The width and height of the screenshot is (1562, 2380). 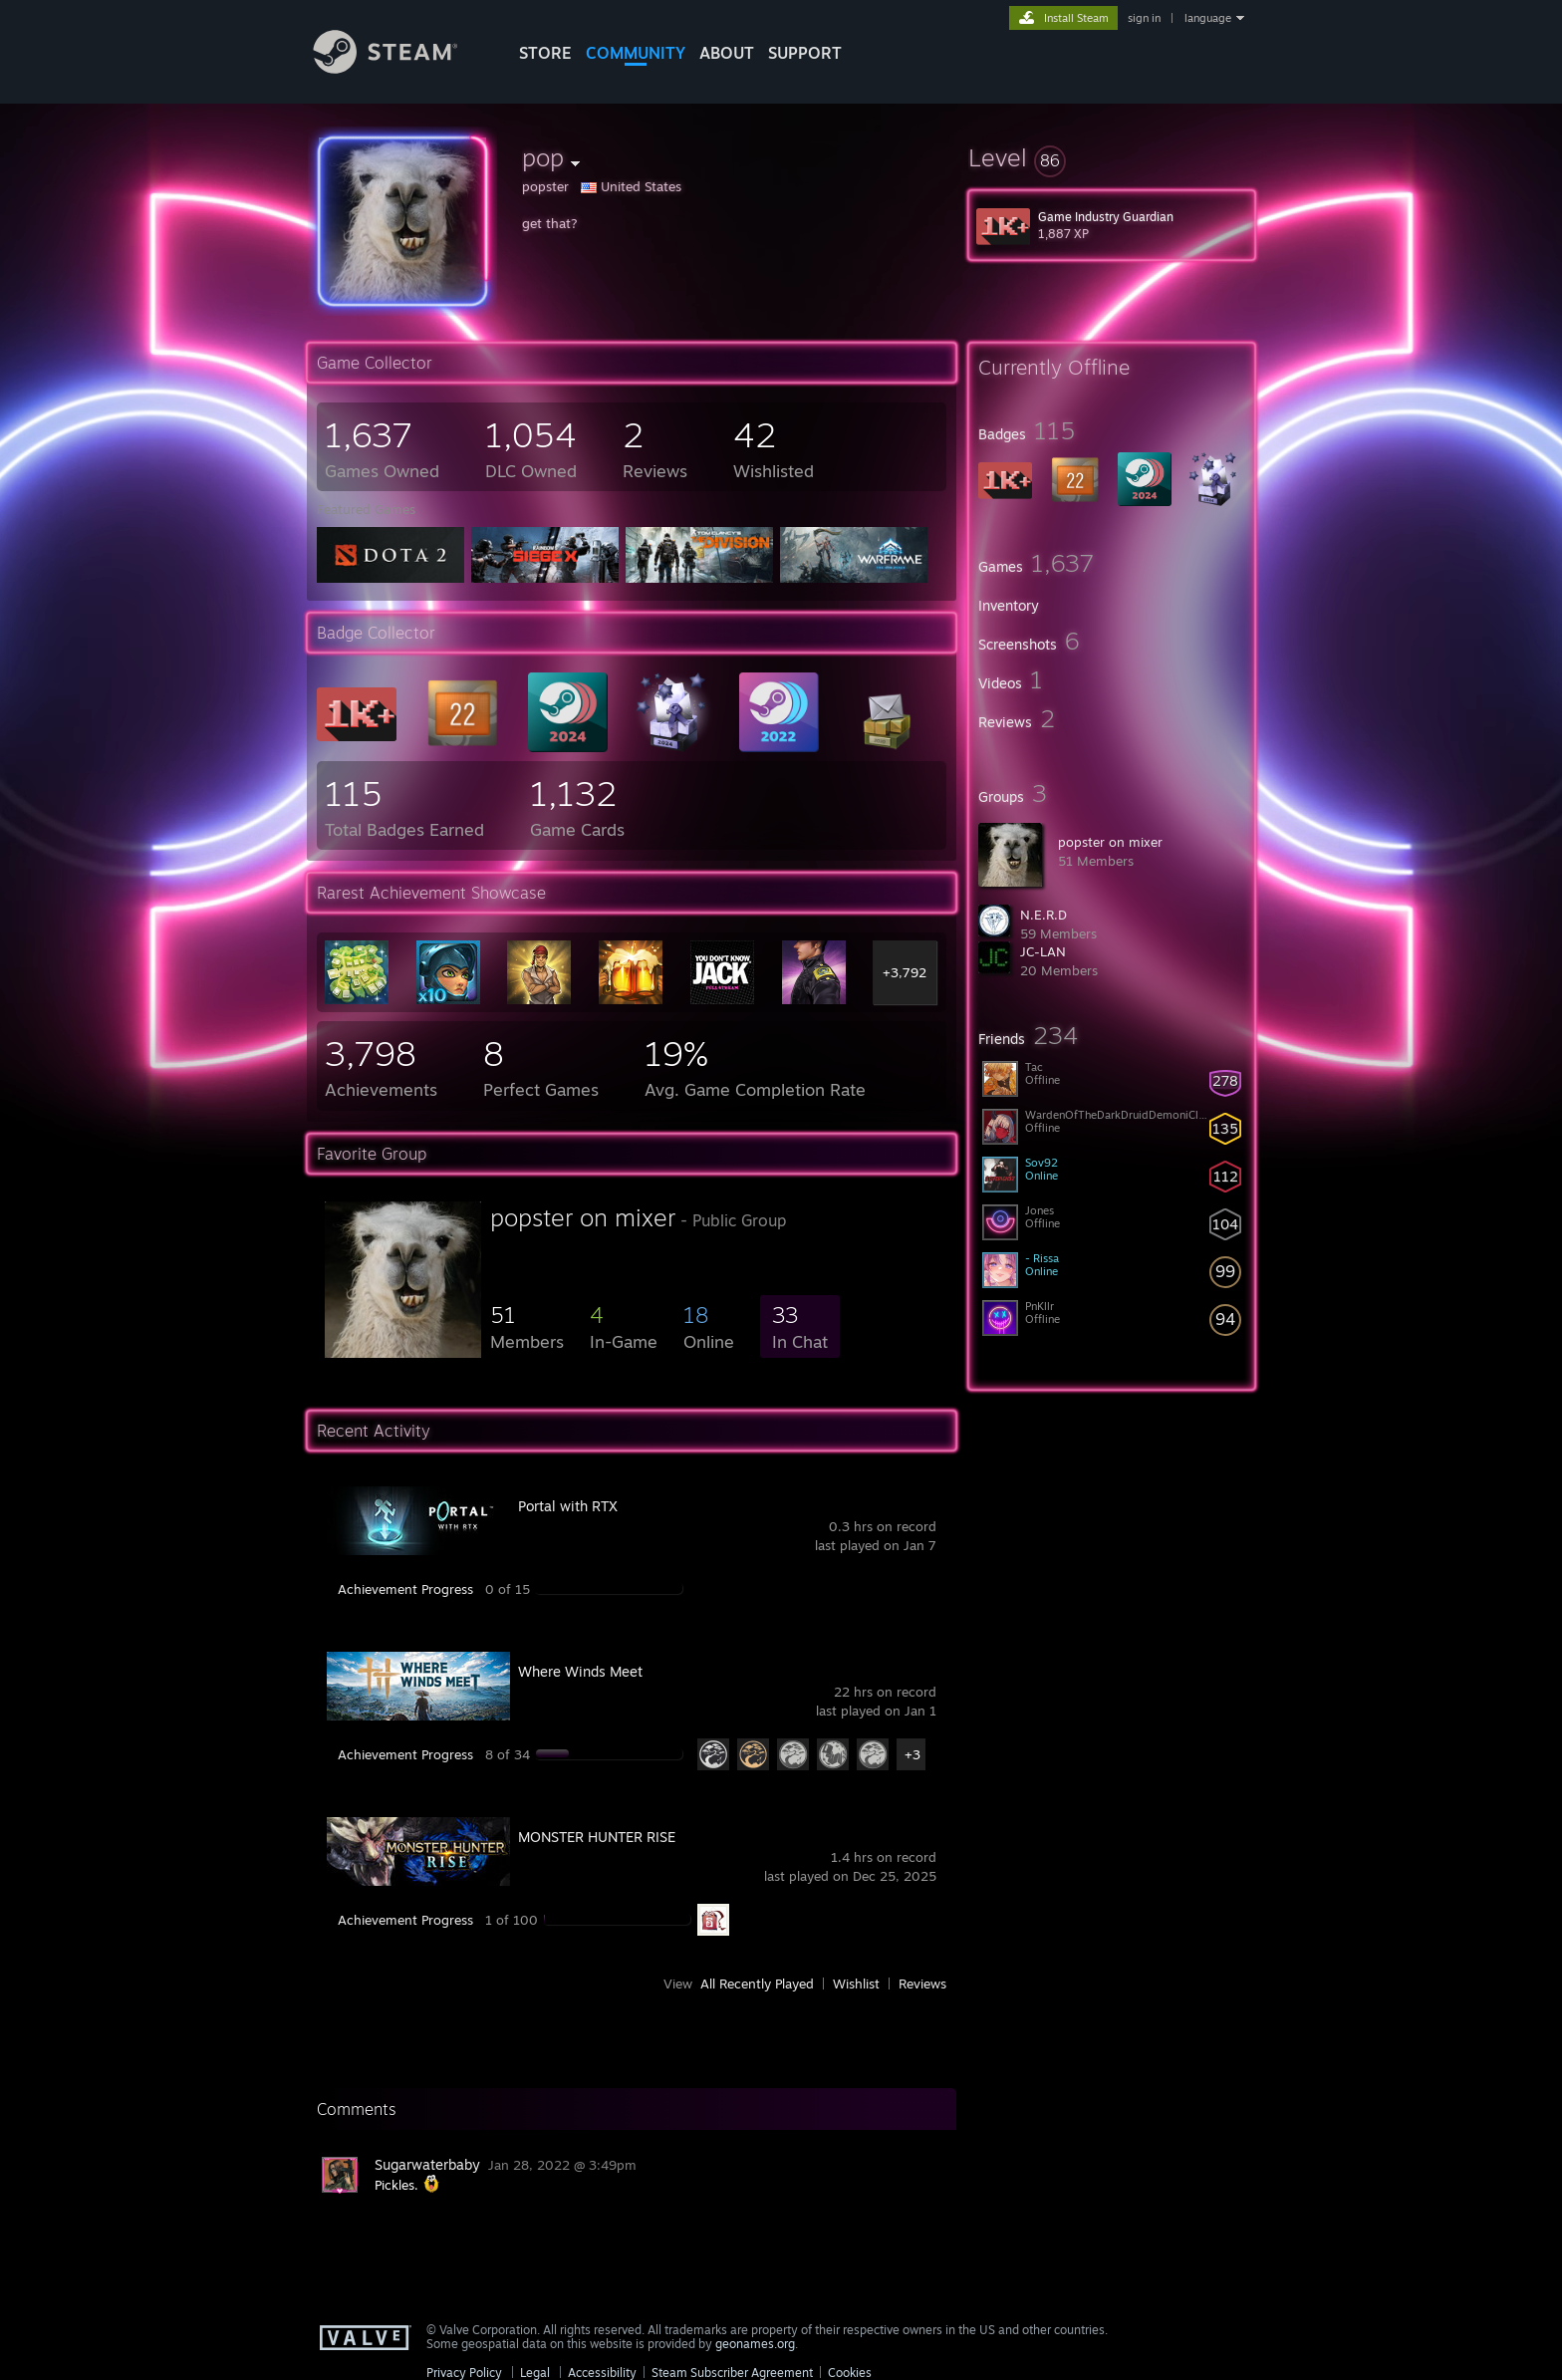 I want to click on COMMUNITY, so click(x=635, y=53).